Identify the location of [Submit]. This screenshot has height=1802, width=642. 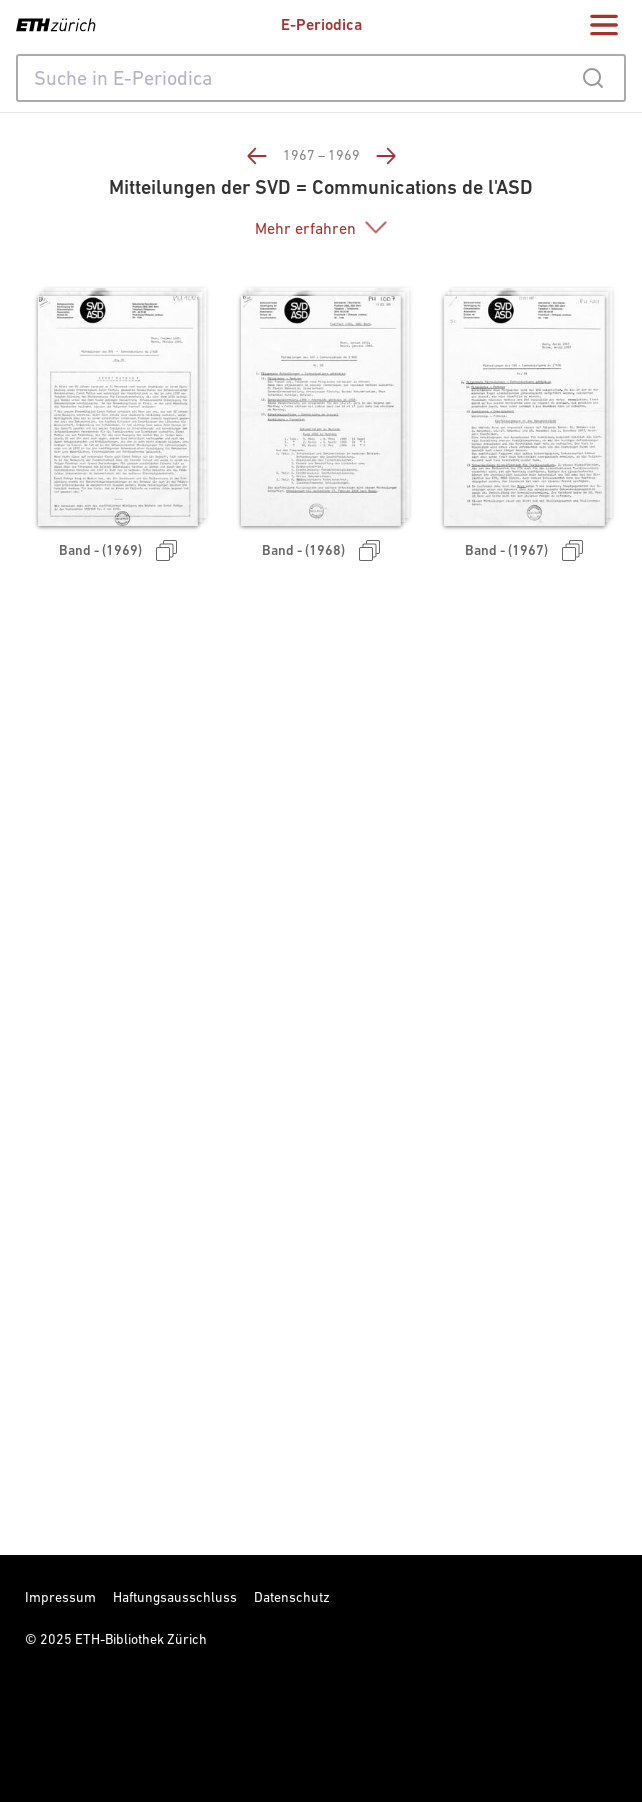
(592, 78).